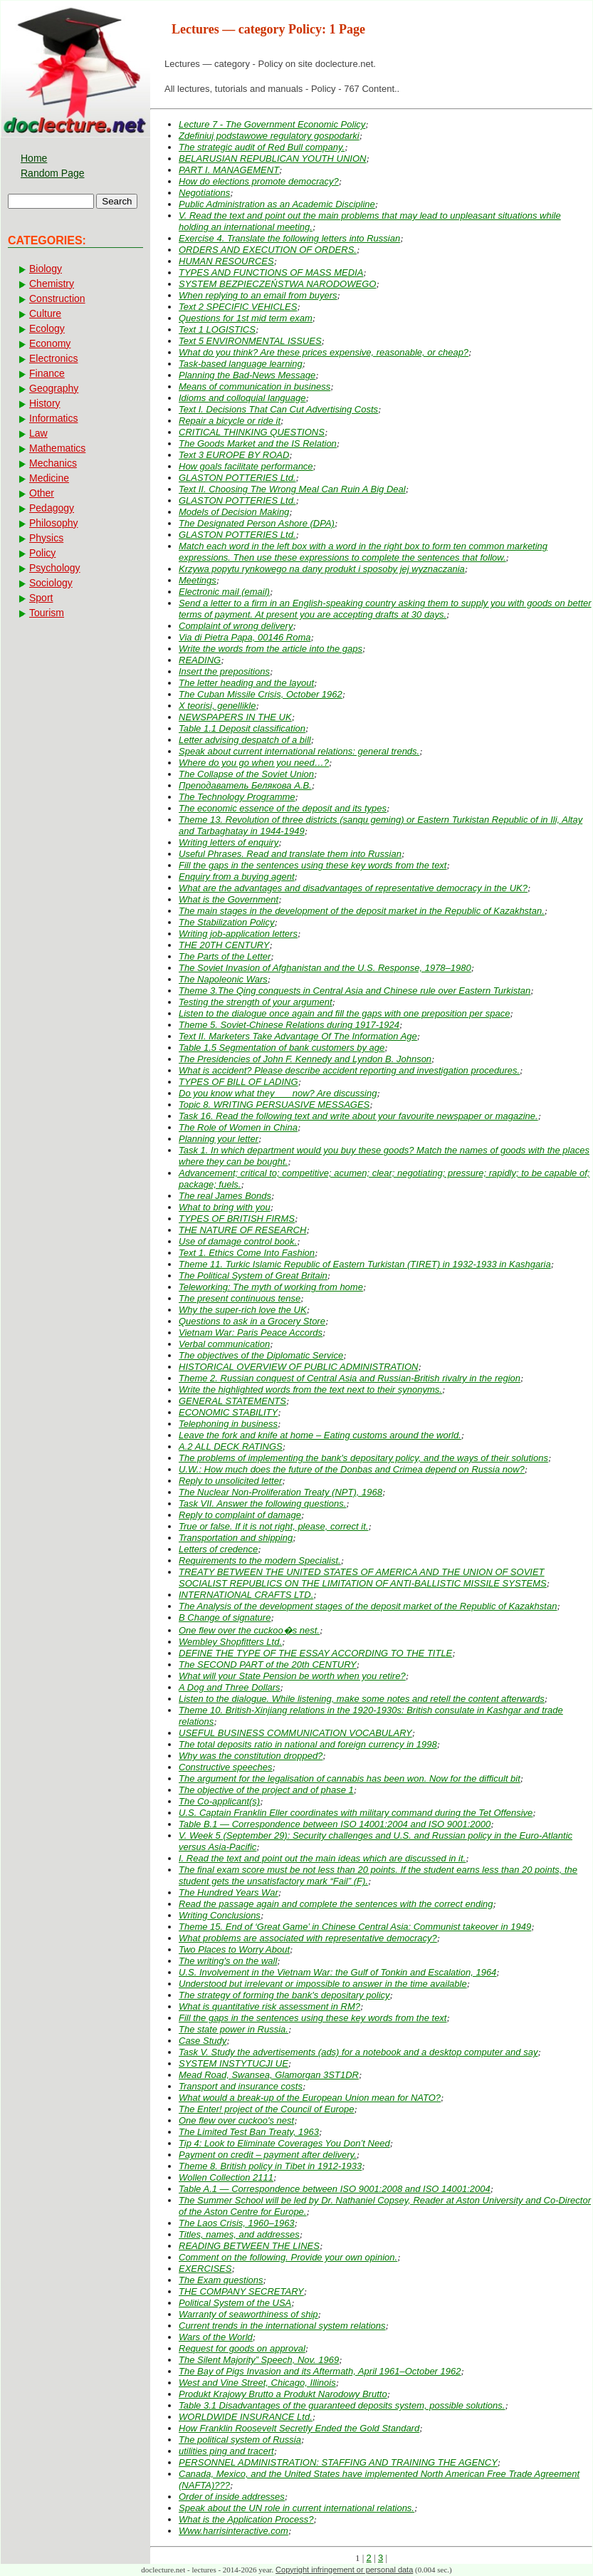 This screenshot has width=593, height=2576. Describe the element at coordinates (202, 2040) in the screenshot. I see `Case Study` at that location.